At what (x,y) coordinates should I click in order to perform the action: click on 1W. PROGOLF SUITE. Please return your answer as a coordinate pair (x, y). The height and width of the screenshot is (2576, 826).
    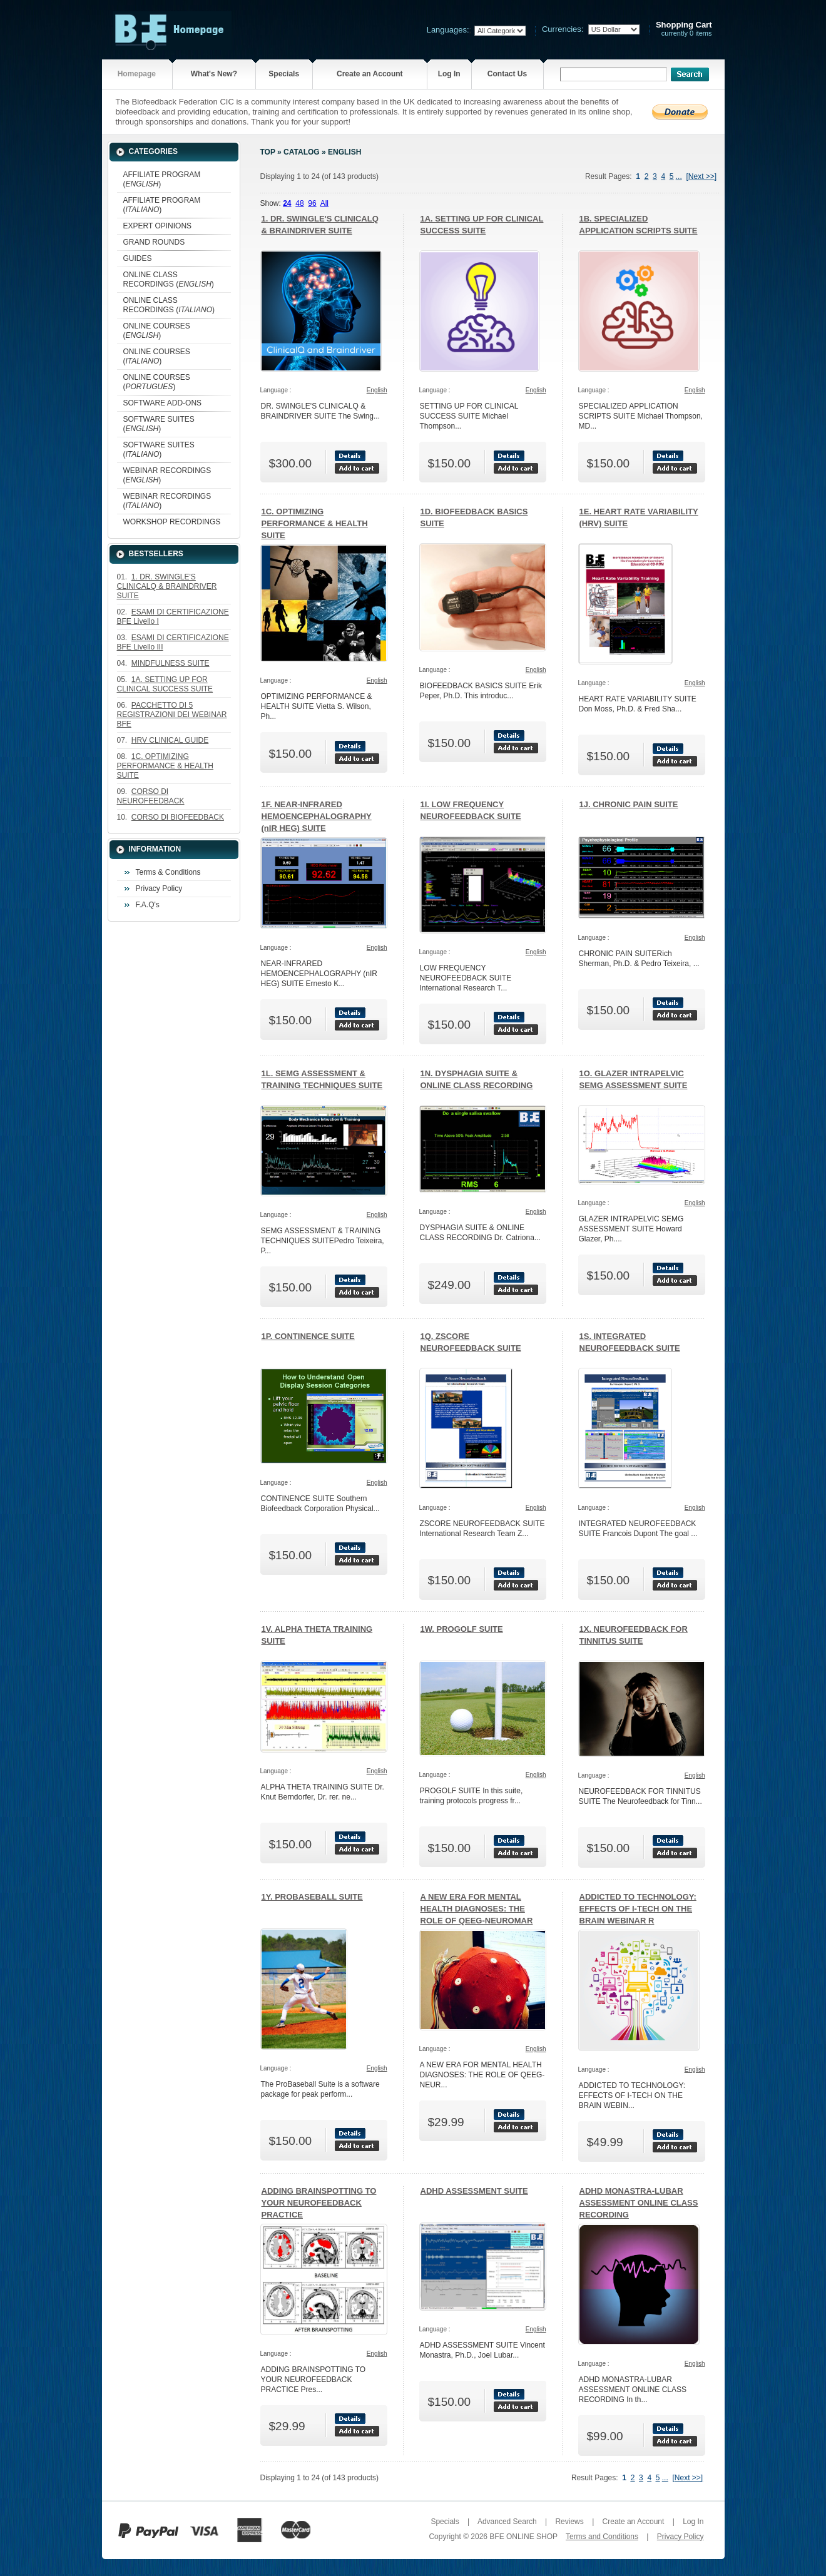
    Looking at the image, I should click on (462, 1629).